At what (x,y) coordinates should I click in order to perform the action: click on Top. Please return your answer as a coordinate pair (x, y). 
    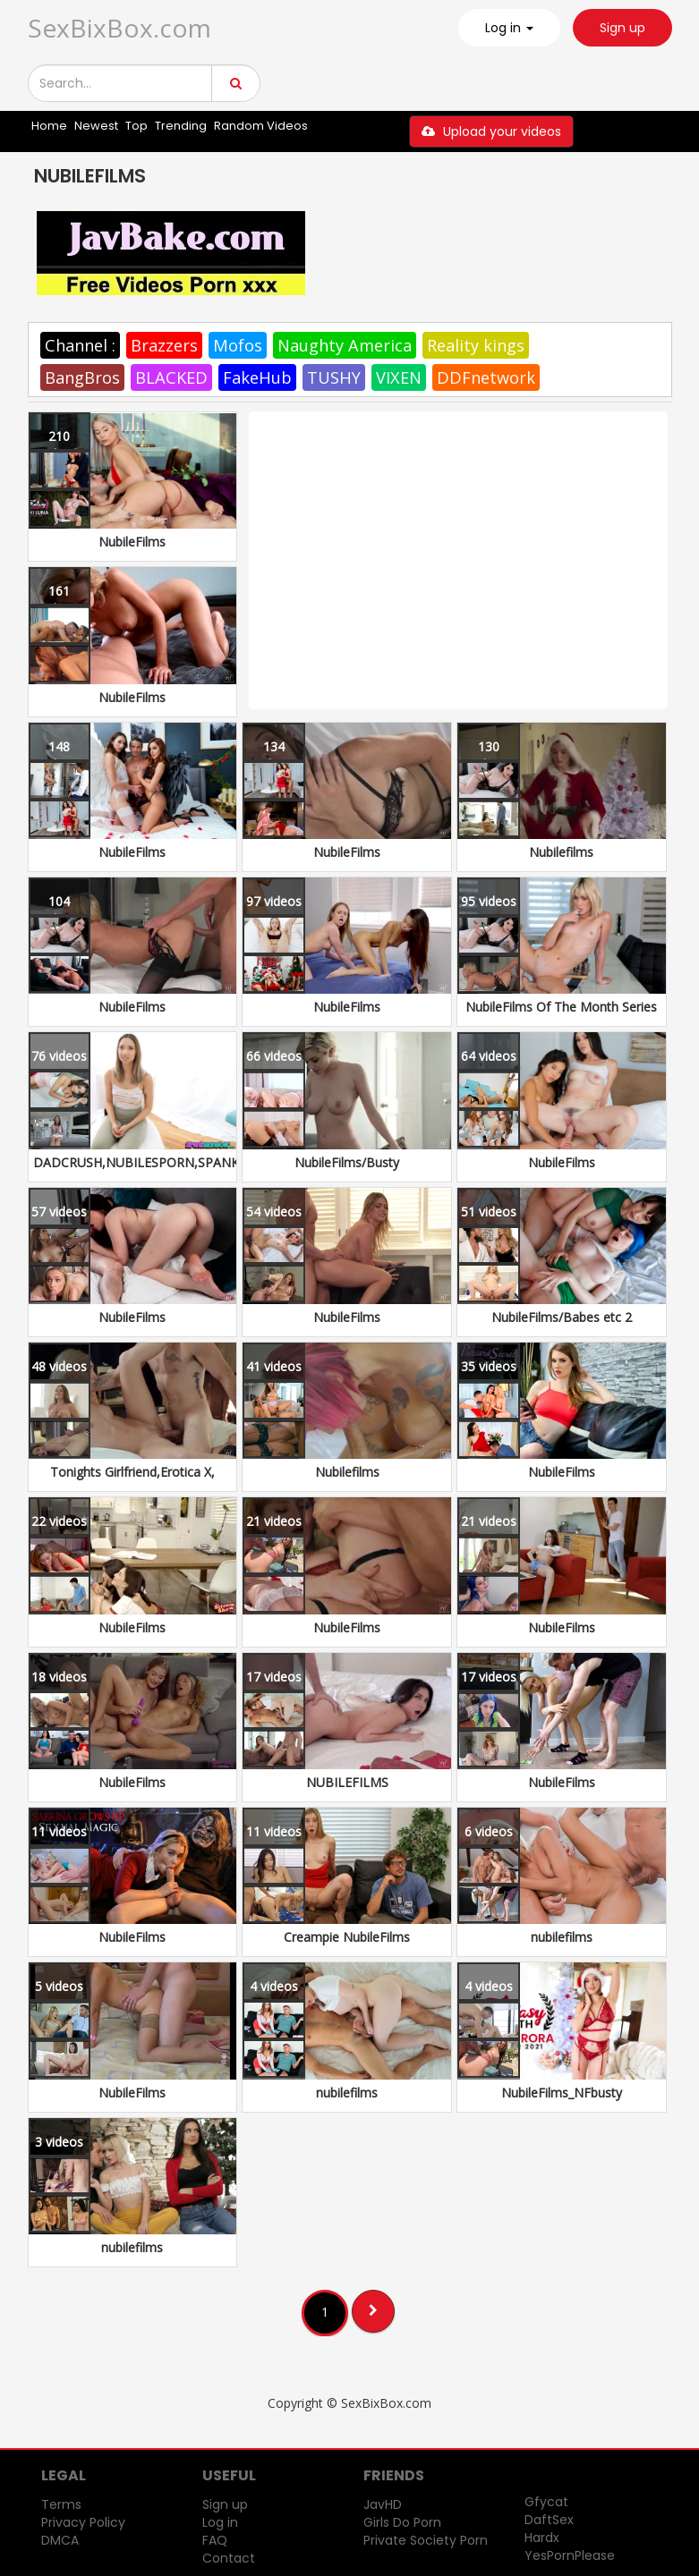
    Looking at the image, I should click on (136, 125).